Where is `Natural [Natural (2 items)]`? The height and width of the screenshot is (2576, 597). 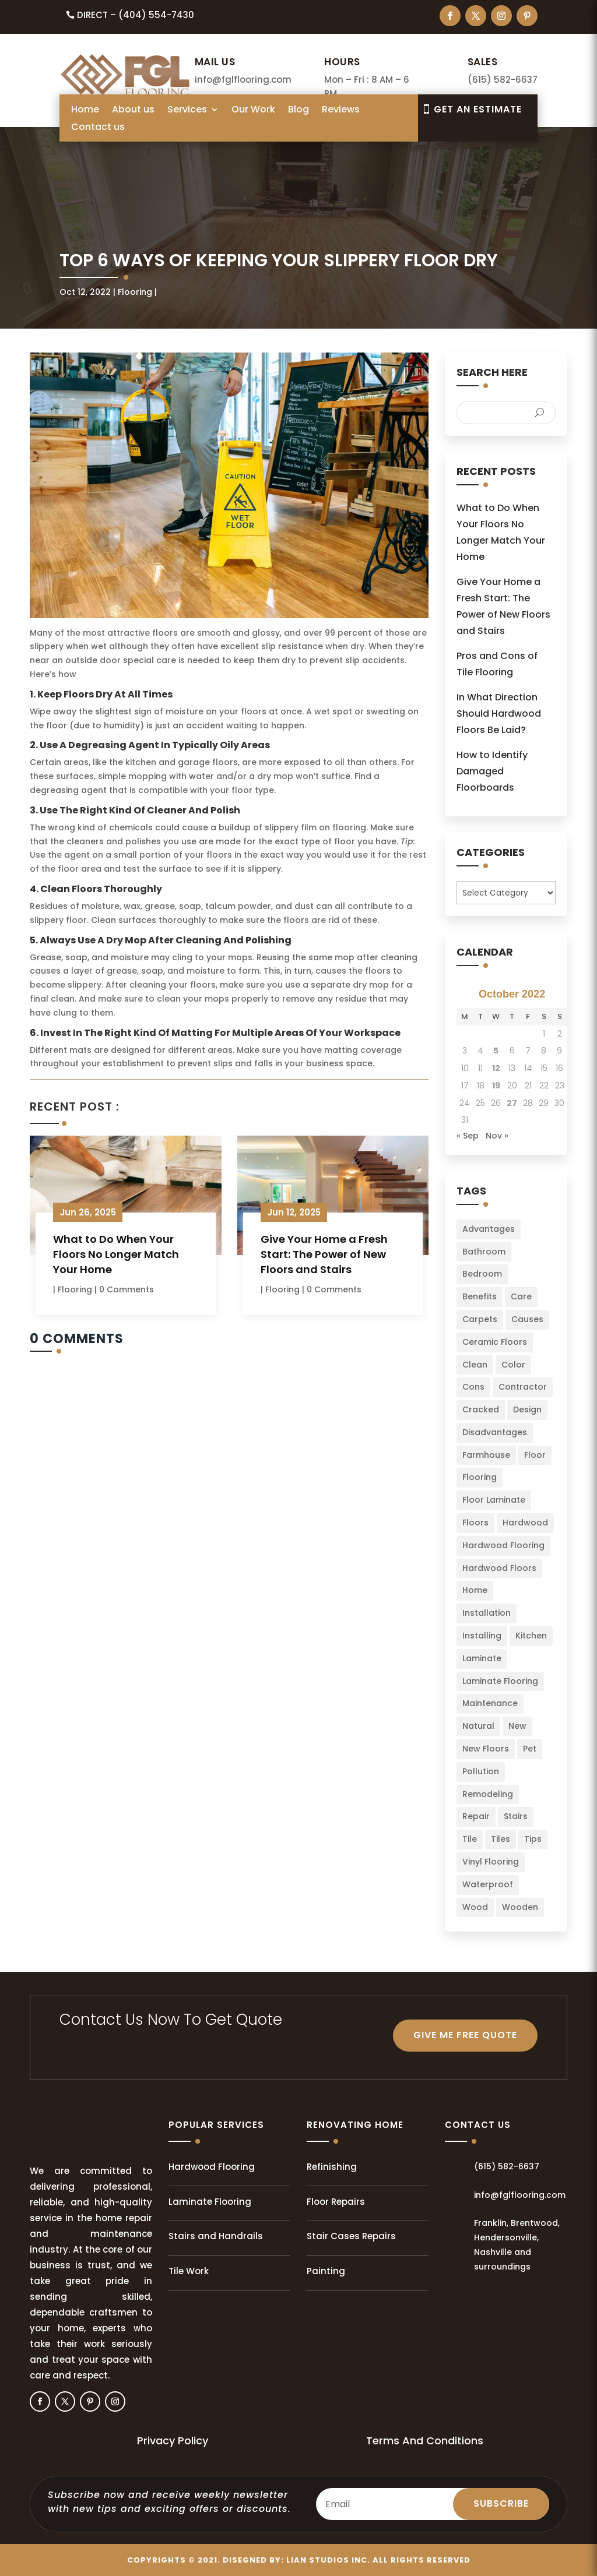 Natural [Natural (2 items)] is located at coordinates (478, 1726).